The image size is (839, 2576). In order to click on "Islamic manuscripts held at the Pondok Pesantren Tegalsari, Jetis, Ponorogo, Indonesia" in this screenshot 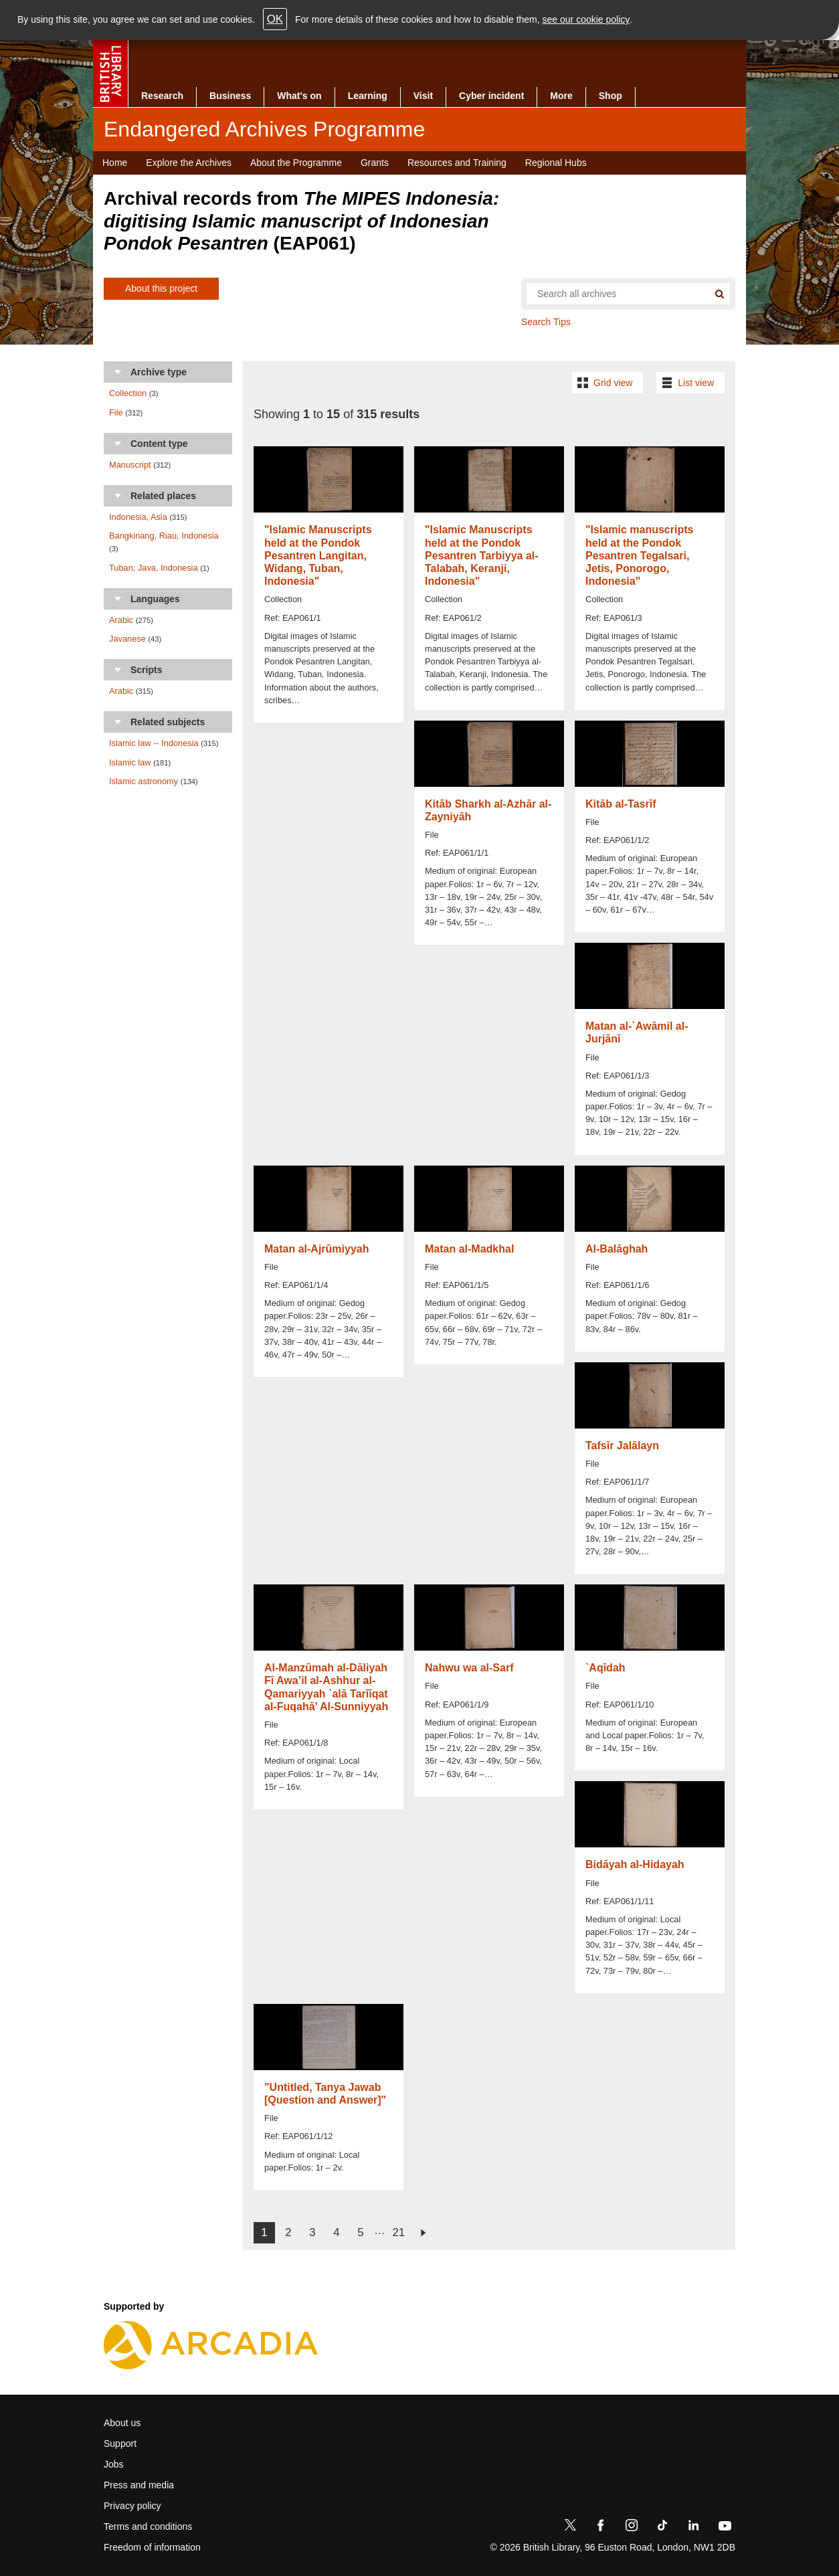, I will do `click(639, 555)`.